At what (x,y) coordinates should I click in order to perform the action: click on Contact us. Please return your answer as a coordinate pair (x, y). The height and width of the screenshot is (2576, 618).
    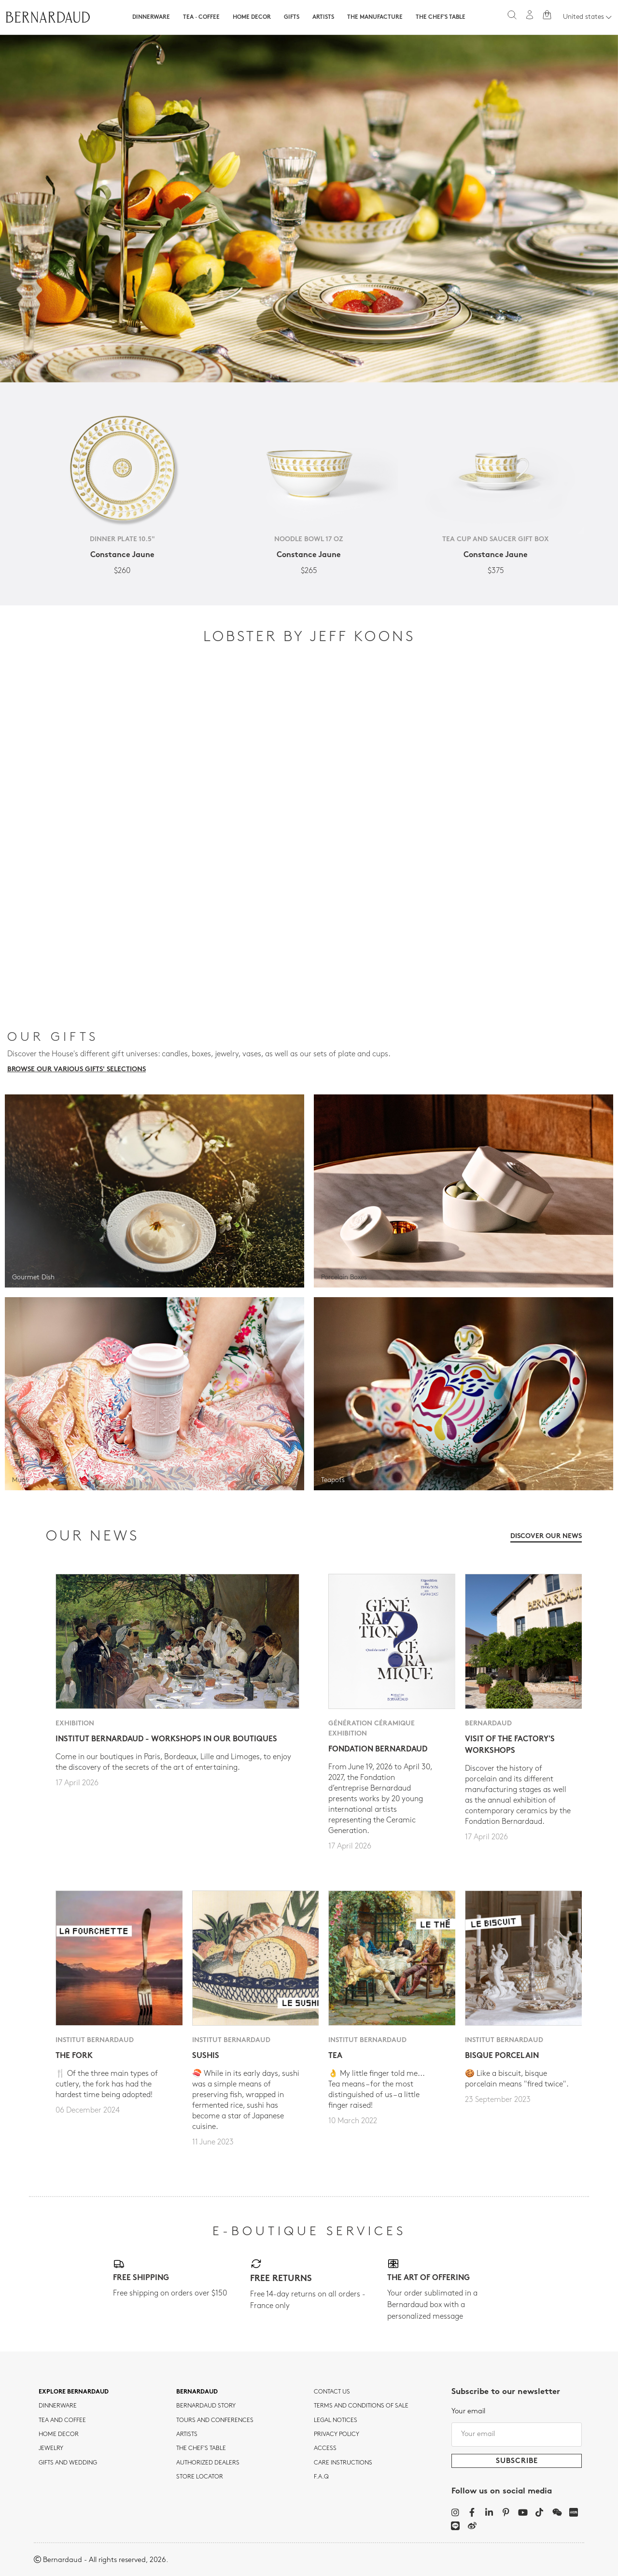
    Looking at the image, I should click on (332, 2392).